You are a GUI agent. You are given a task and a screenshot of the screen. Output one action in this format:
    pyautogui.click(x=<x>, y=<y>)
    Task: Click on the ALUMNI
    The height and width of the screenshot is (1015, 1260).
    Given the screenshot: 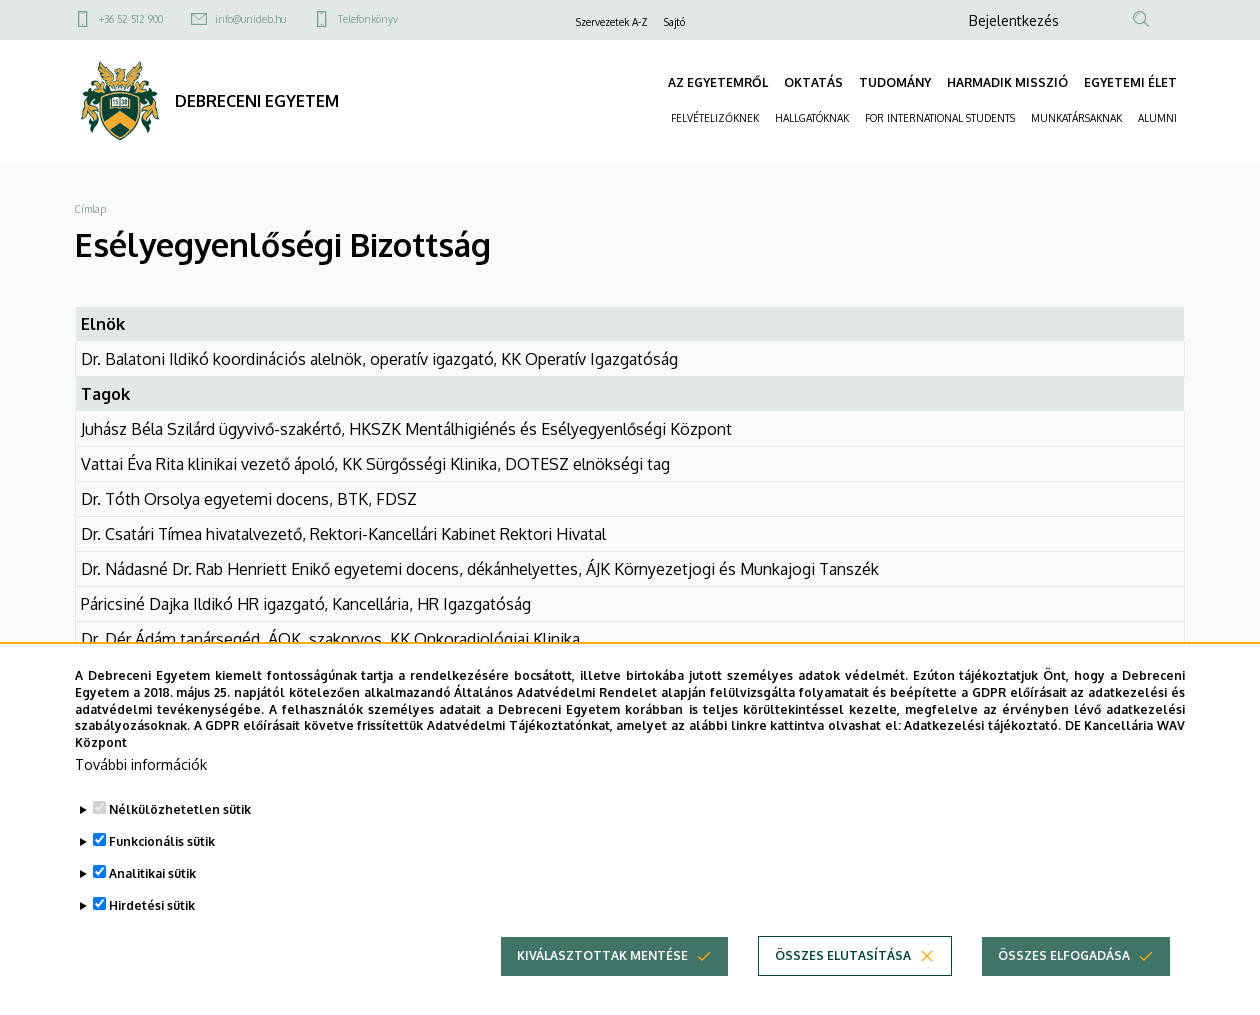 What is the action you would take?
    pyautogui.click(x=1157, y=118)
    